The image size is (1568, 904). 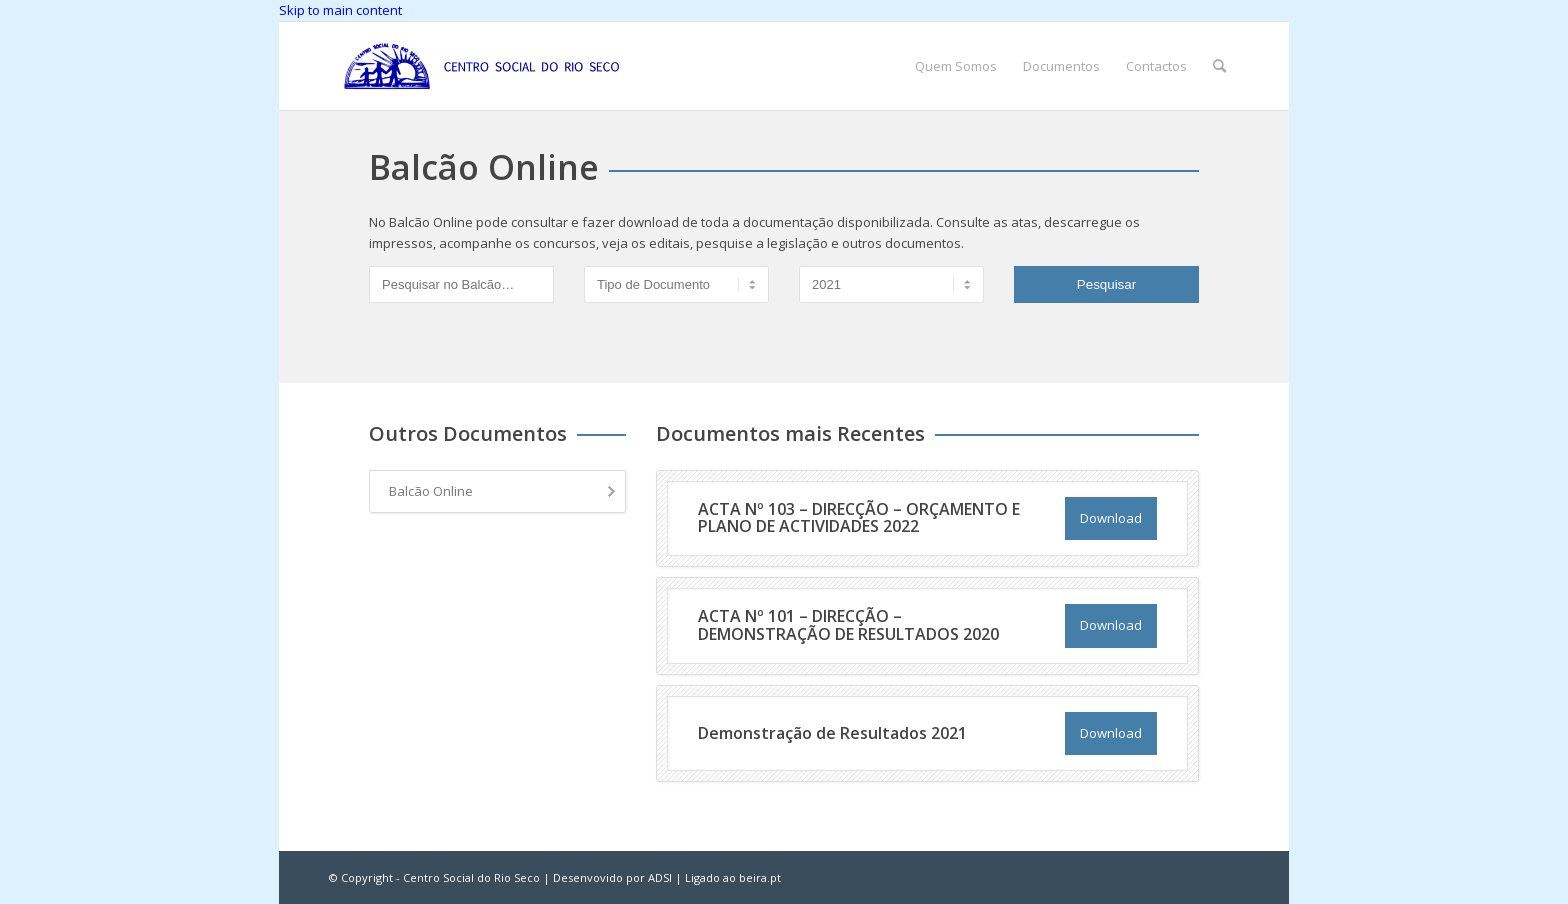 I want to click on Demonstração de Resultados 2021, so click(x=832, y=733).